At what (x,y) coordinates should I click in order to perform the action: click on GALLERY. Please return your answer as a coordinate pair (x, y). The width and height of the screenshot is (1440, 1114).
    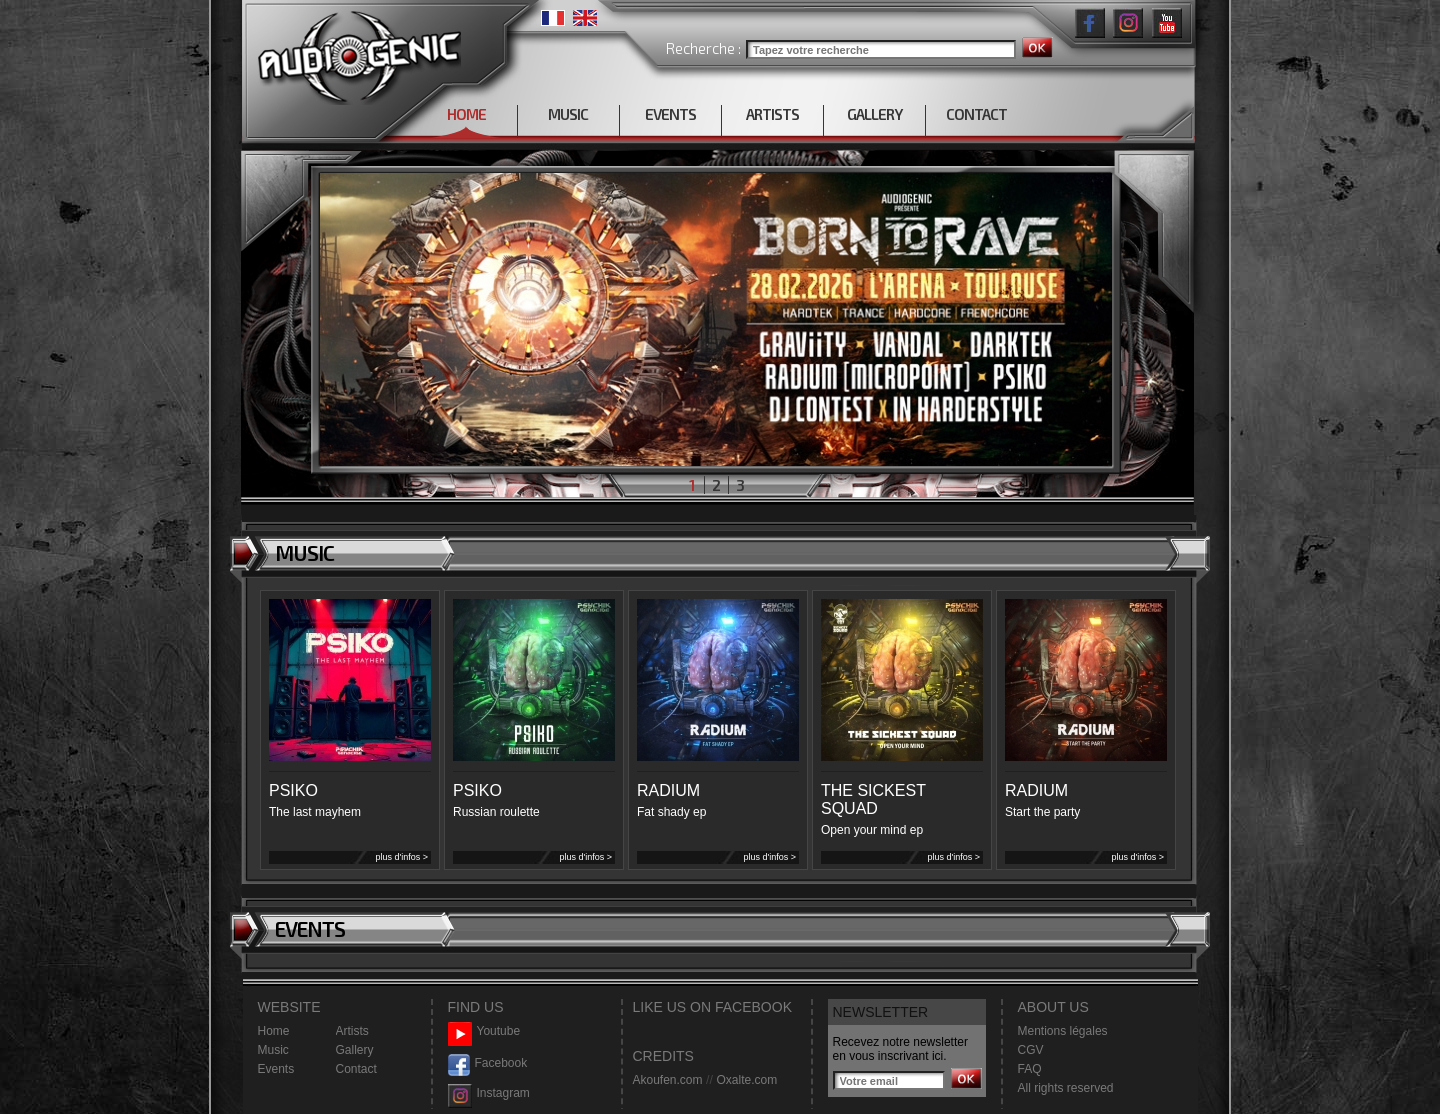
    Looking at the image, I should click on (874, 114).